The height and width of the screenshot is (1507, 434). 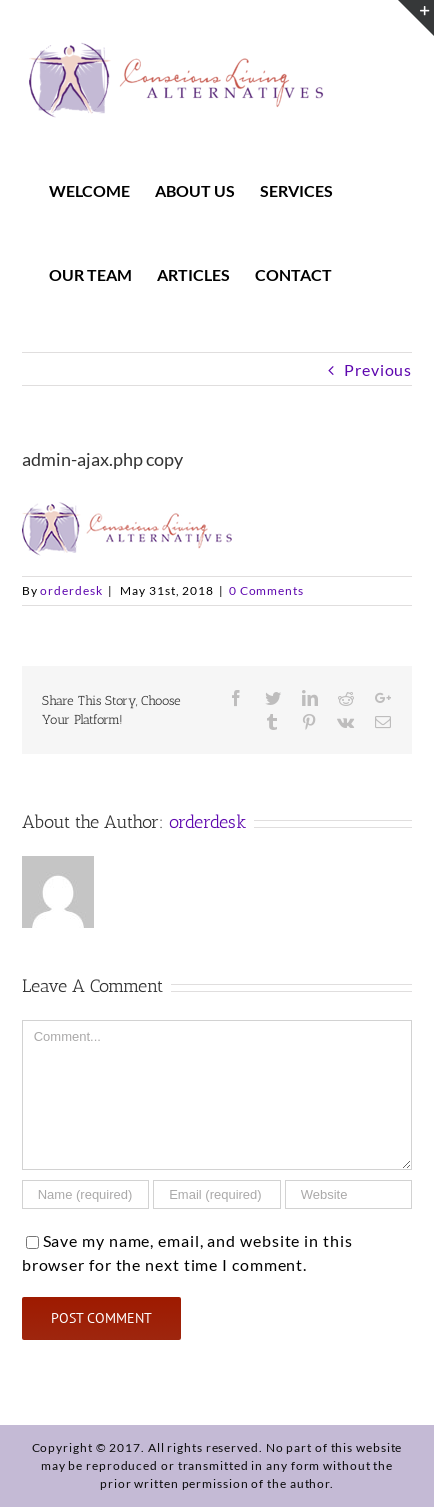 I want to click on [URL], so click(x=349, y=1194).